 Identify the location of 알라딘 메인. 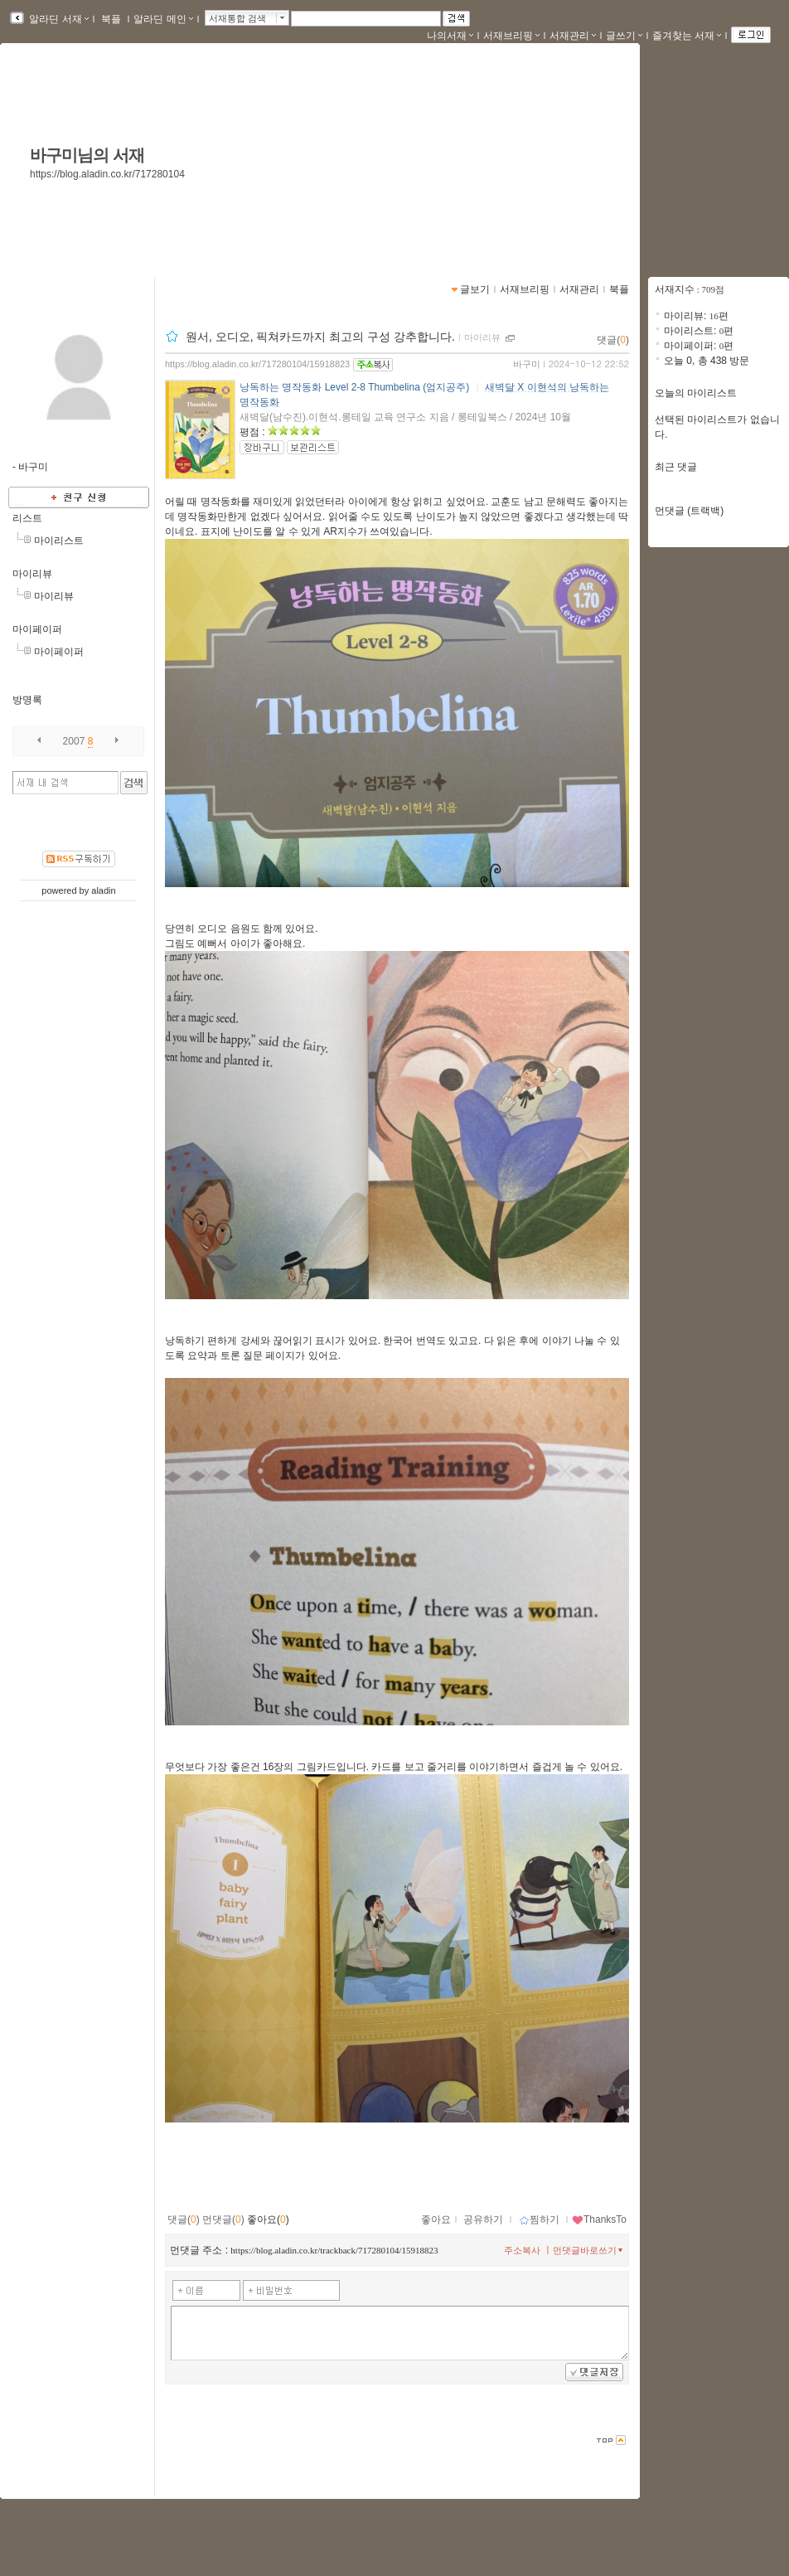
(162, 19).